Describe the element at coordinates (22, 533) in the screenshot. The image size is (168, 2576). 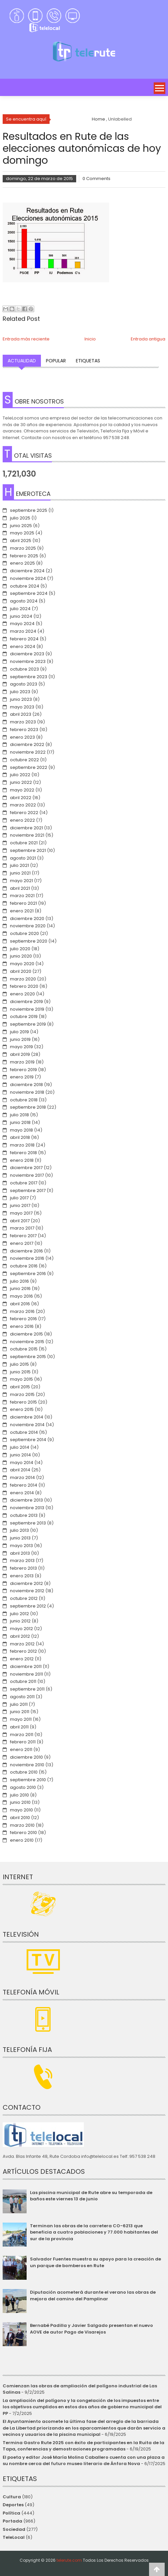
I see `mayo 2025` at that location.